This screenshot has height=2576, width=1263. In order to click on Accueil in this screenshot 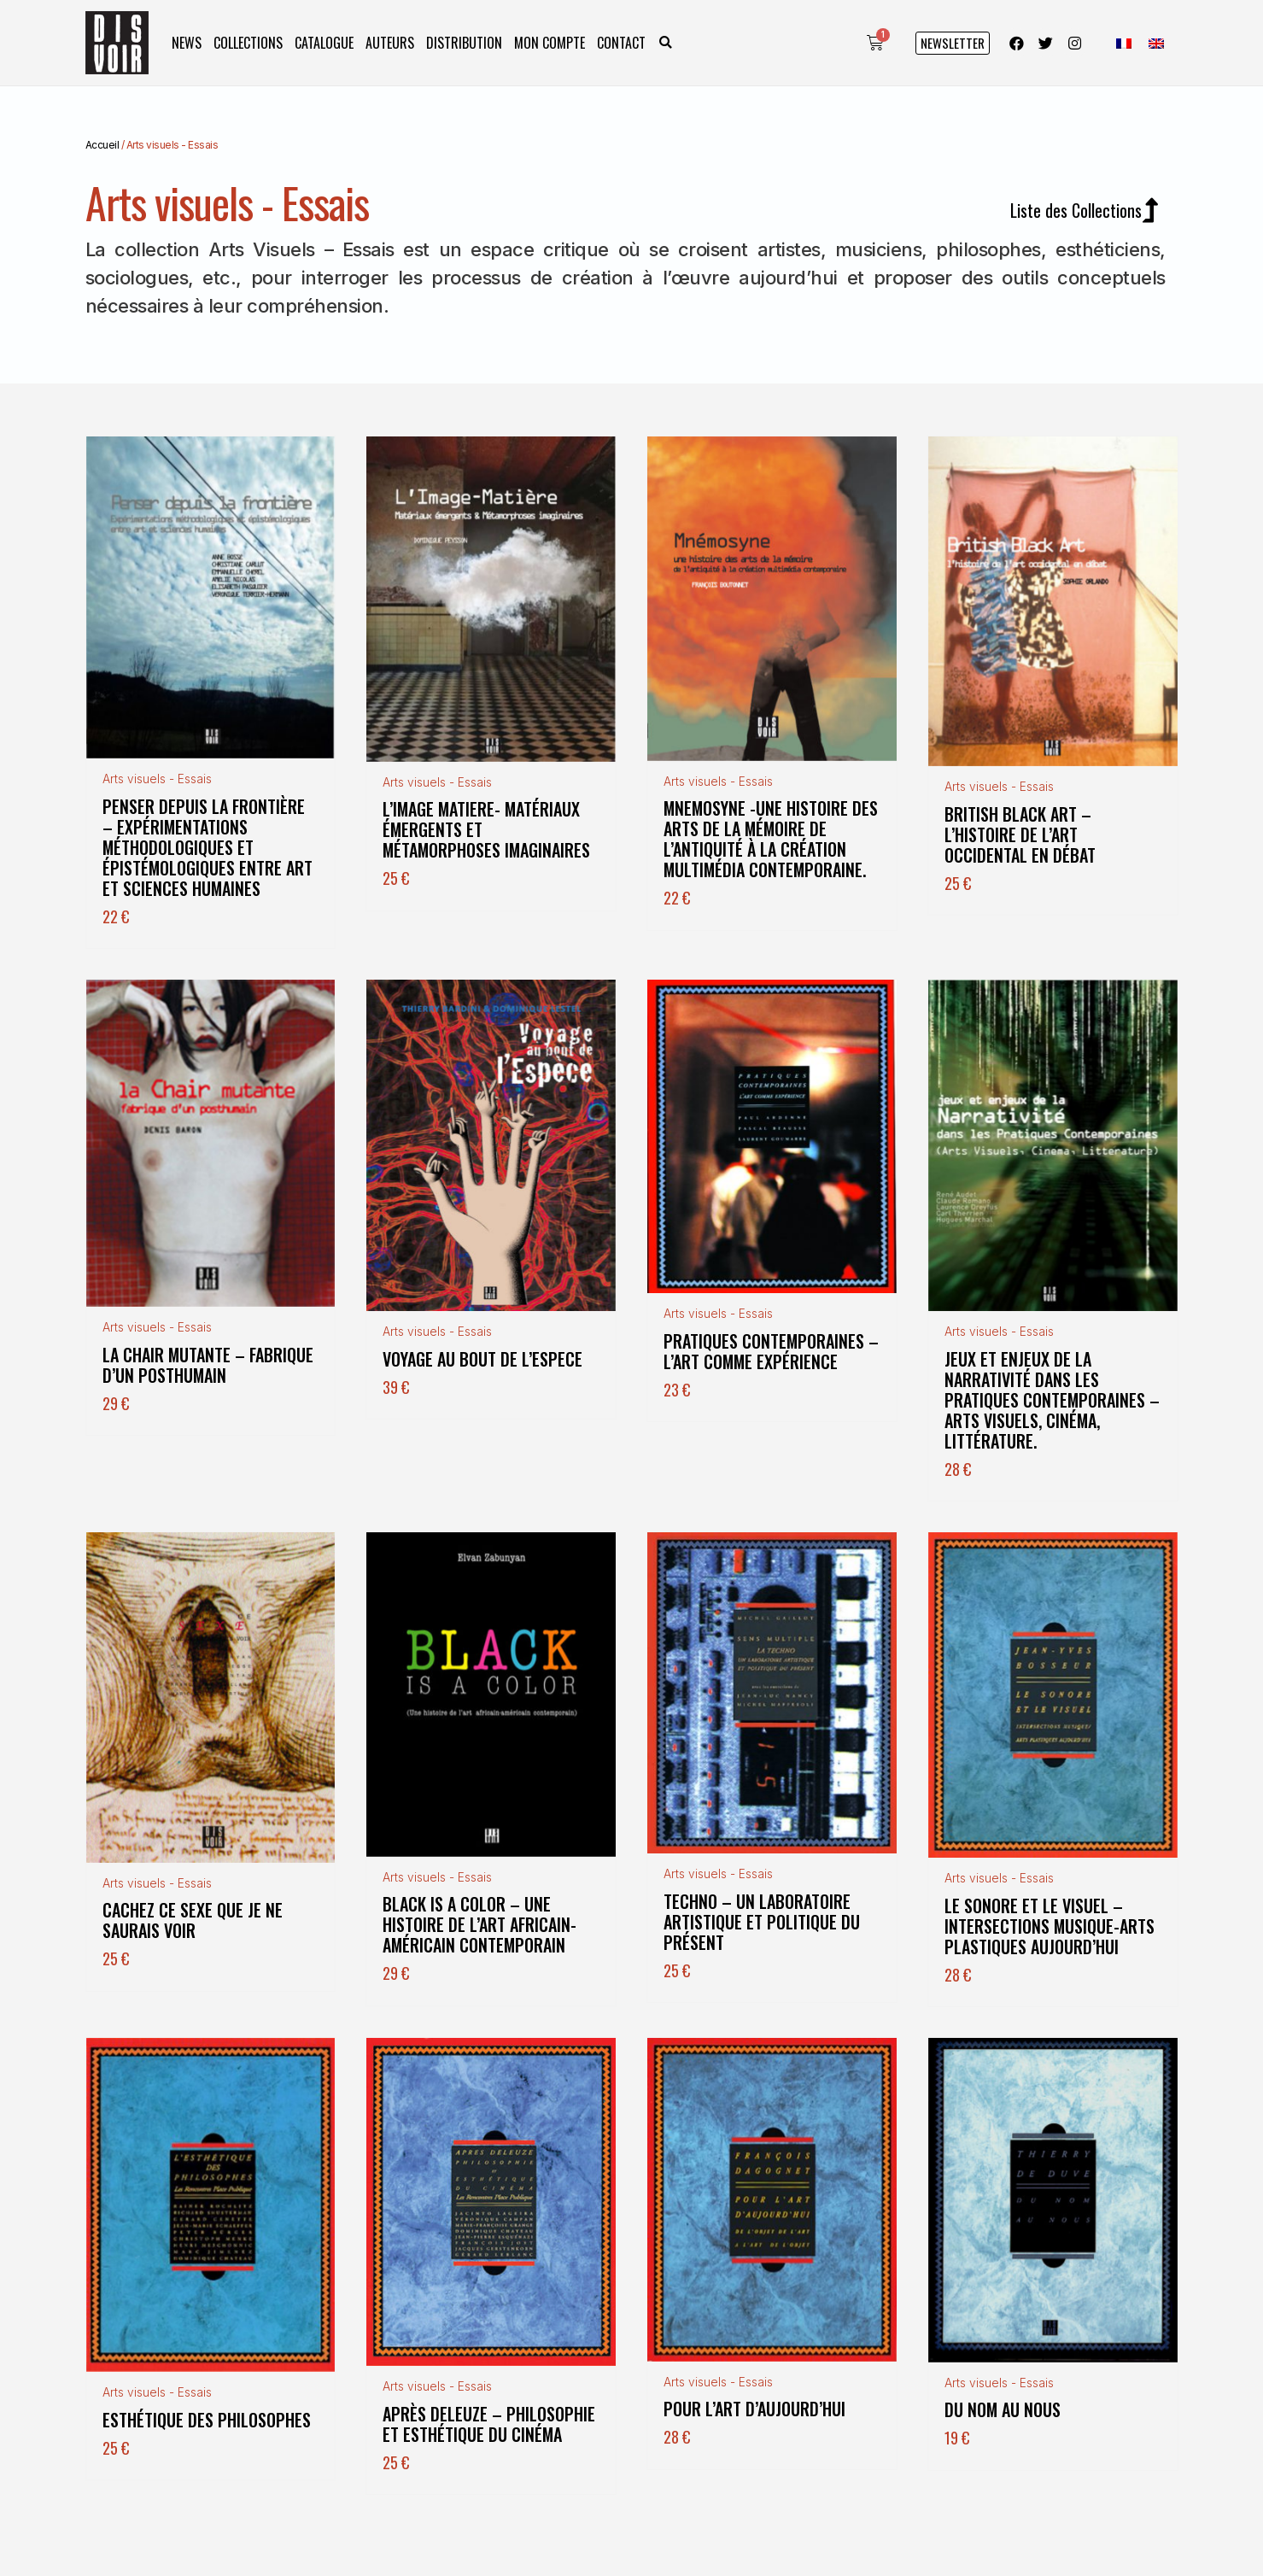, I will do `click(102, 144)`.